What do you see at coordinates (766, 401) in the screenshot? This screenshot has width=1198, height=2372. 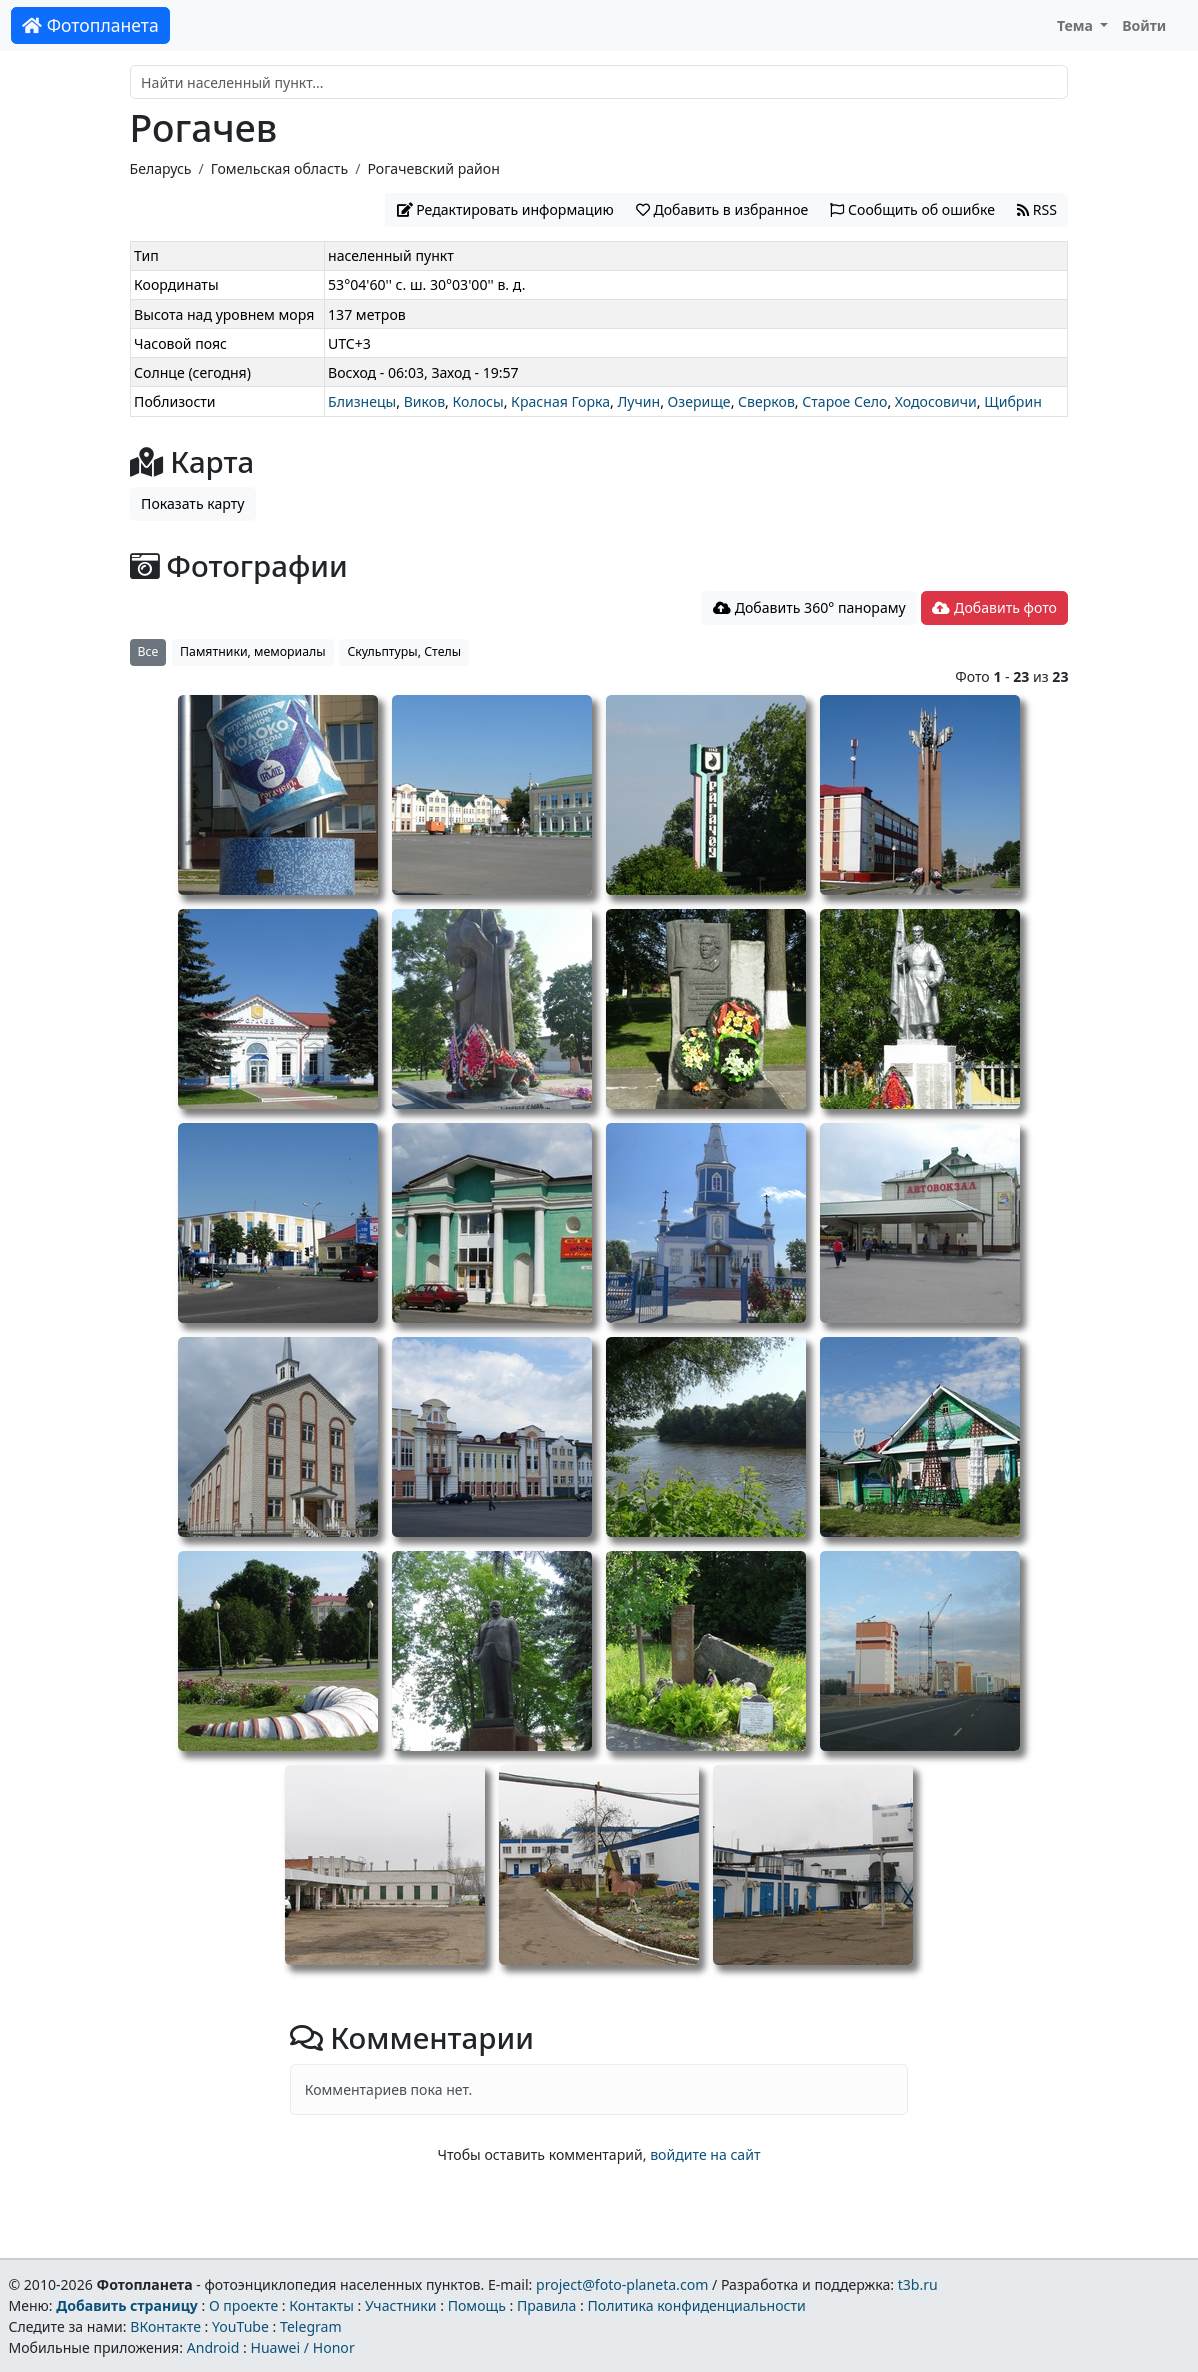 I see `Сверков` at bounding box center [766, 401].